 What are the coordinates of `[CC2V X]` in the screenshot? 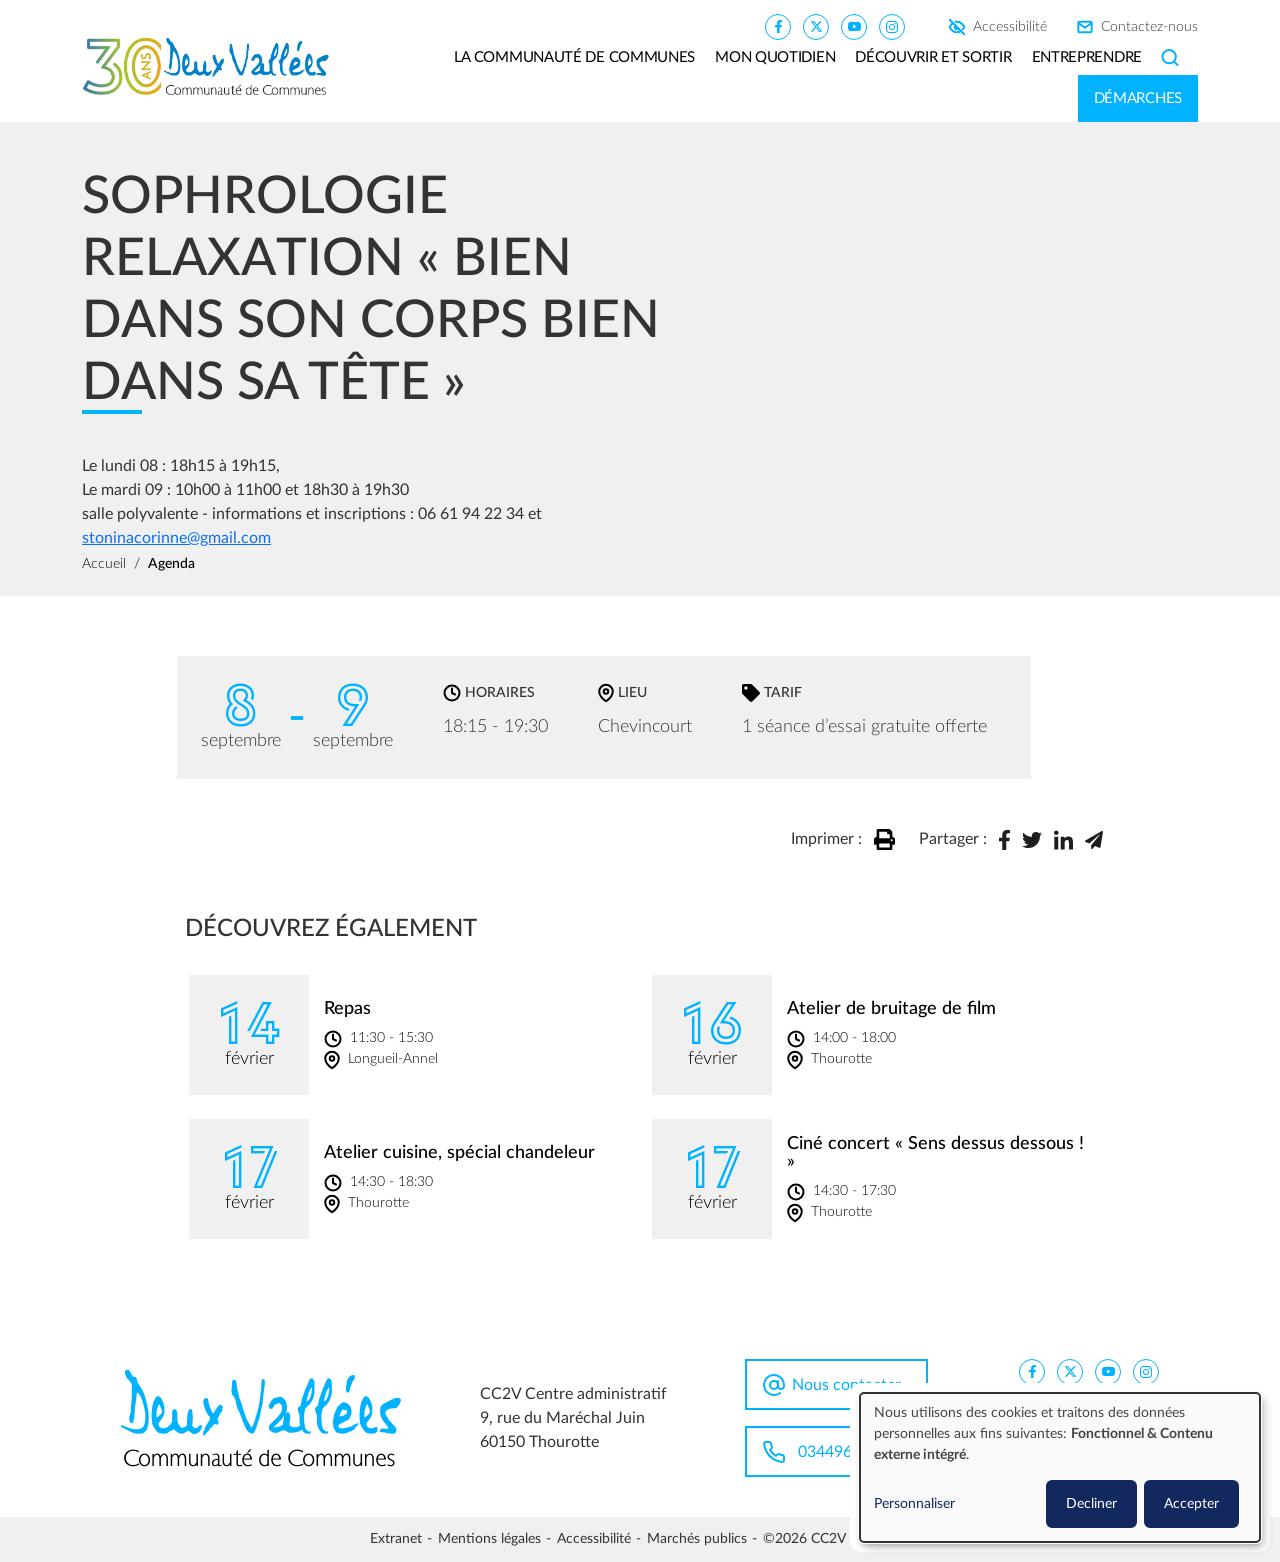 It's located at (816, 26).